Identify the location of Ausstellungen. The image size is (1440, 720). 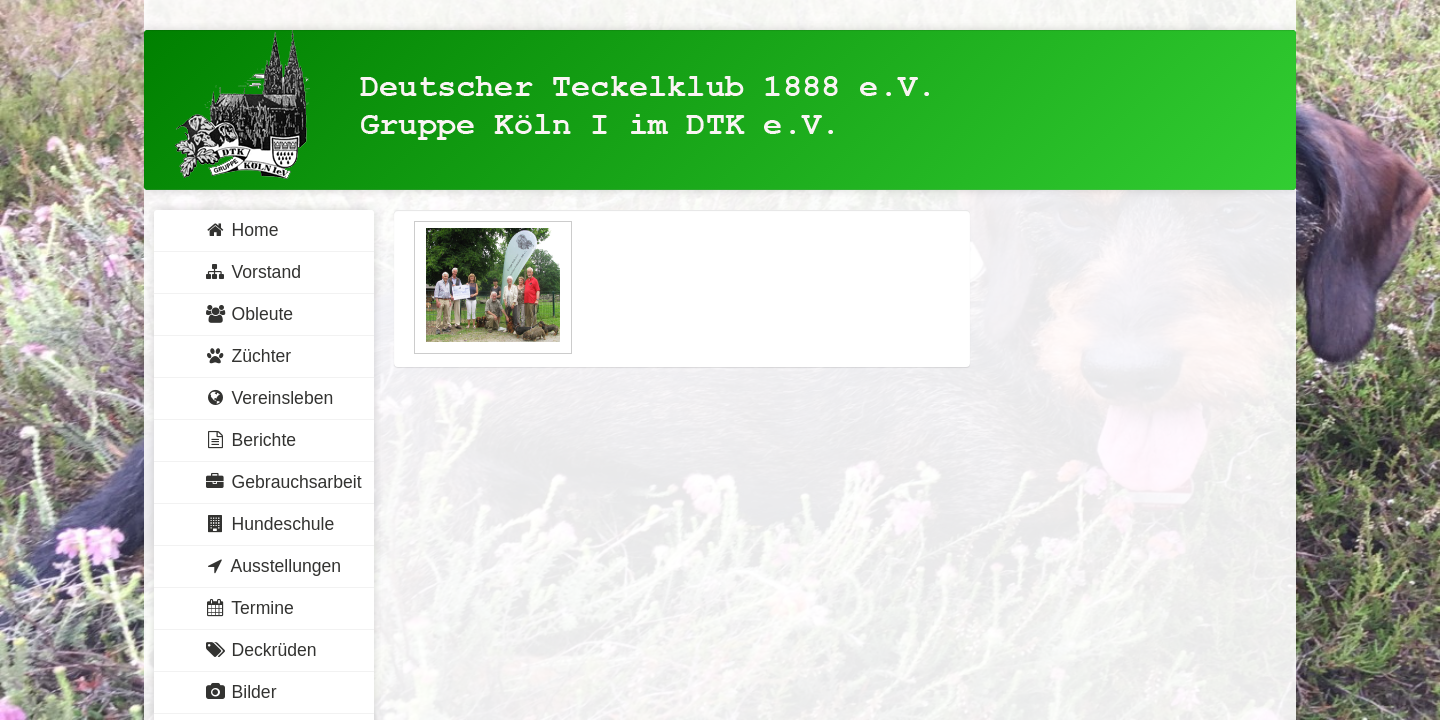
(272, 566).